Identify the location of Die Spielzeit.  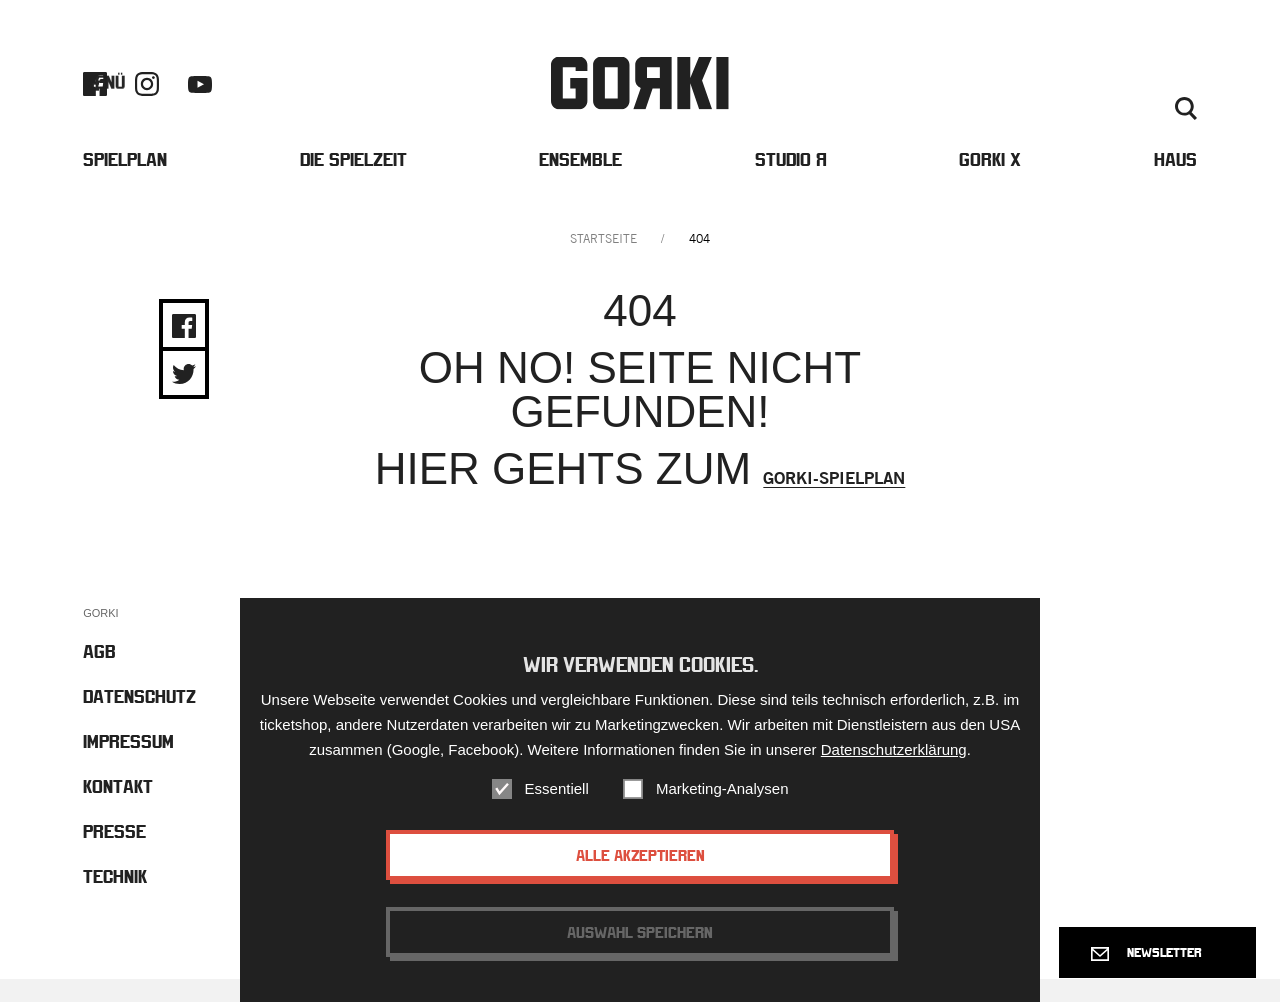
(353, 178).